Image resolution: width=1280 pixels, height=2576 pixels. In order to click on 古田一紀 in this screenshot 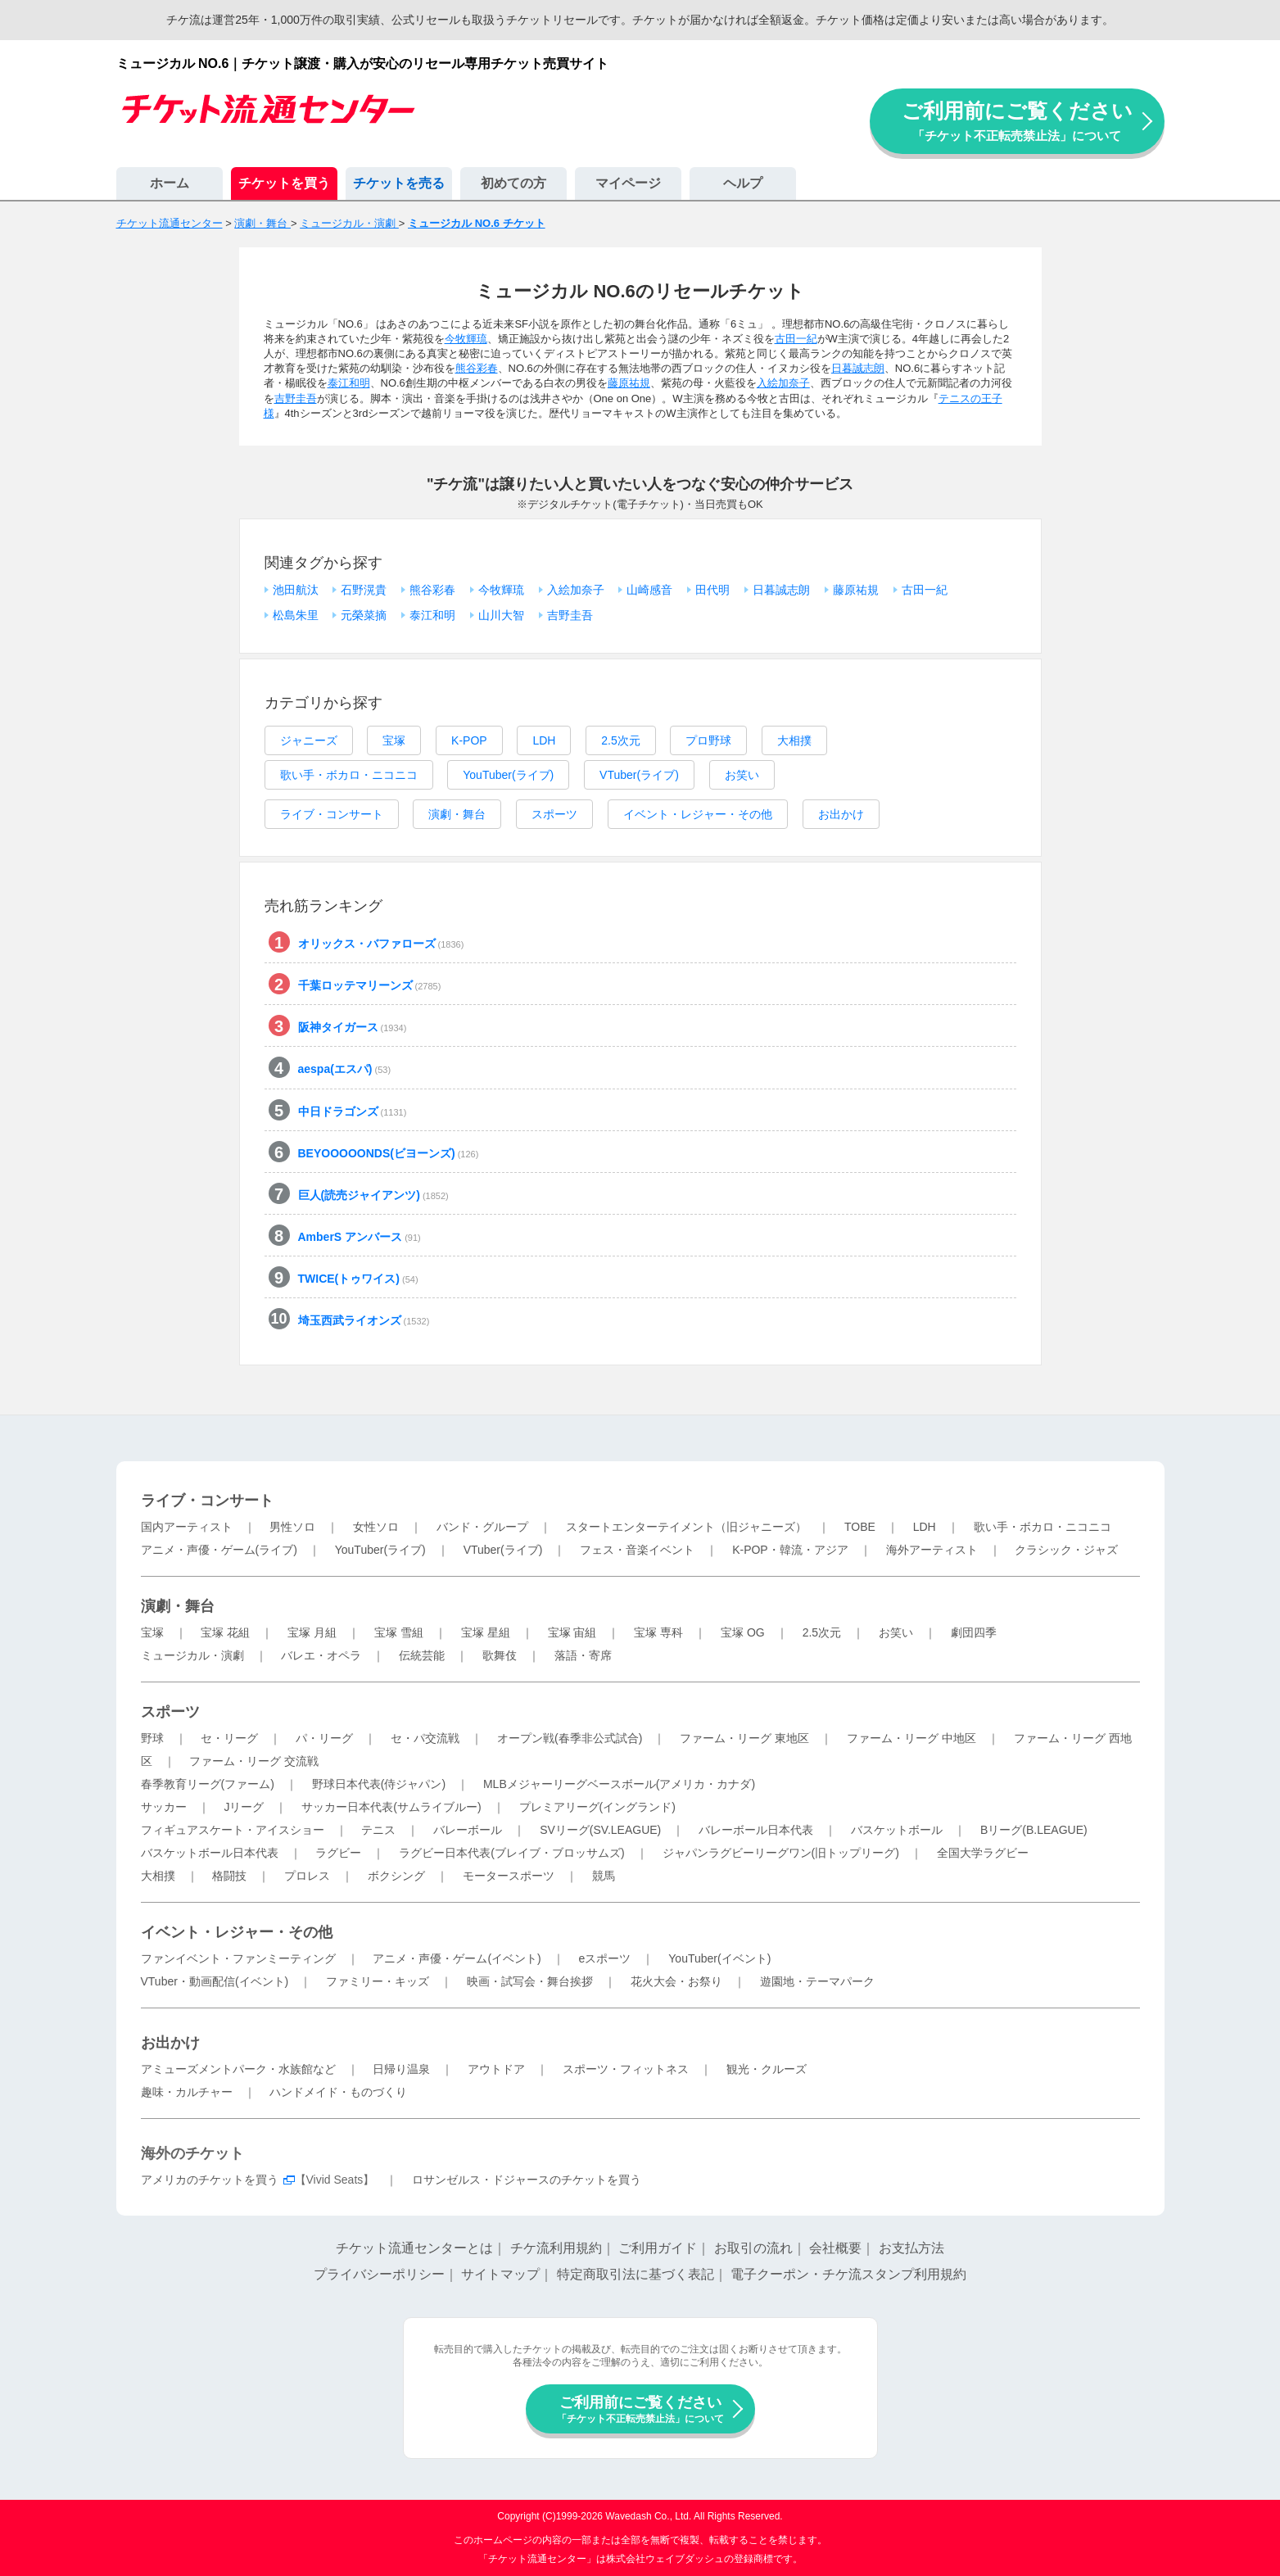, I will do `click(796, 339)`.